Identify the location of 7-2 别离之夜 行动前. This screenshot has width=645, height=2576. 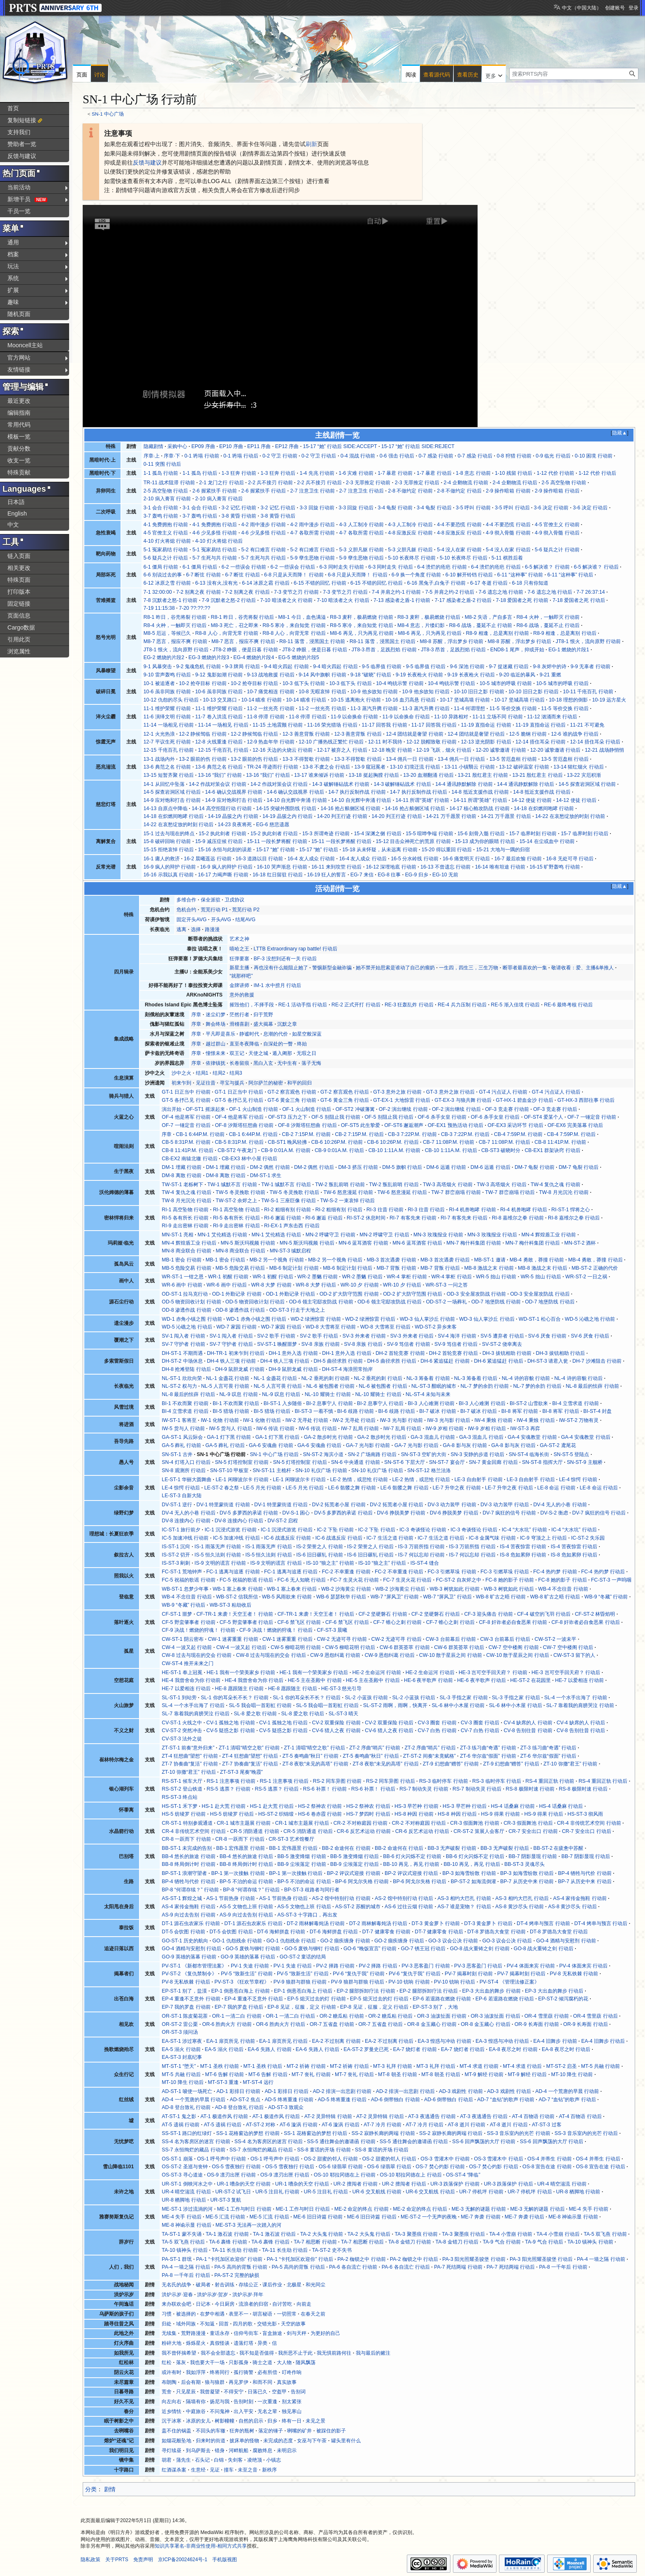
(198, 592).